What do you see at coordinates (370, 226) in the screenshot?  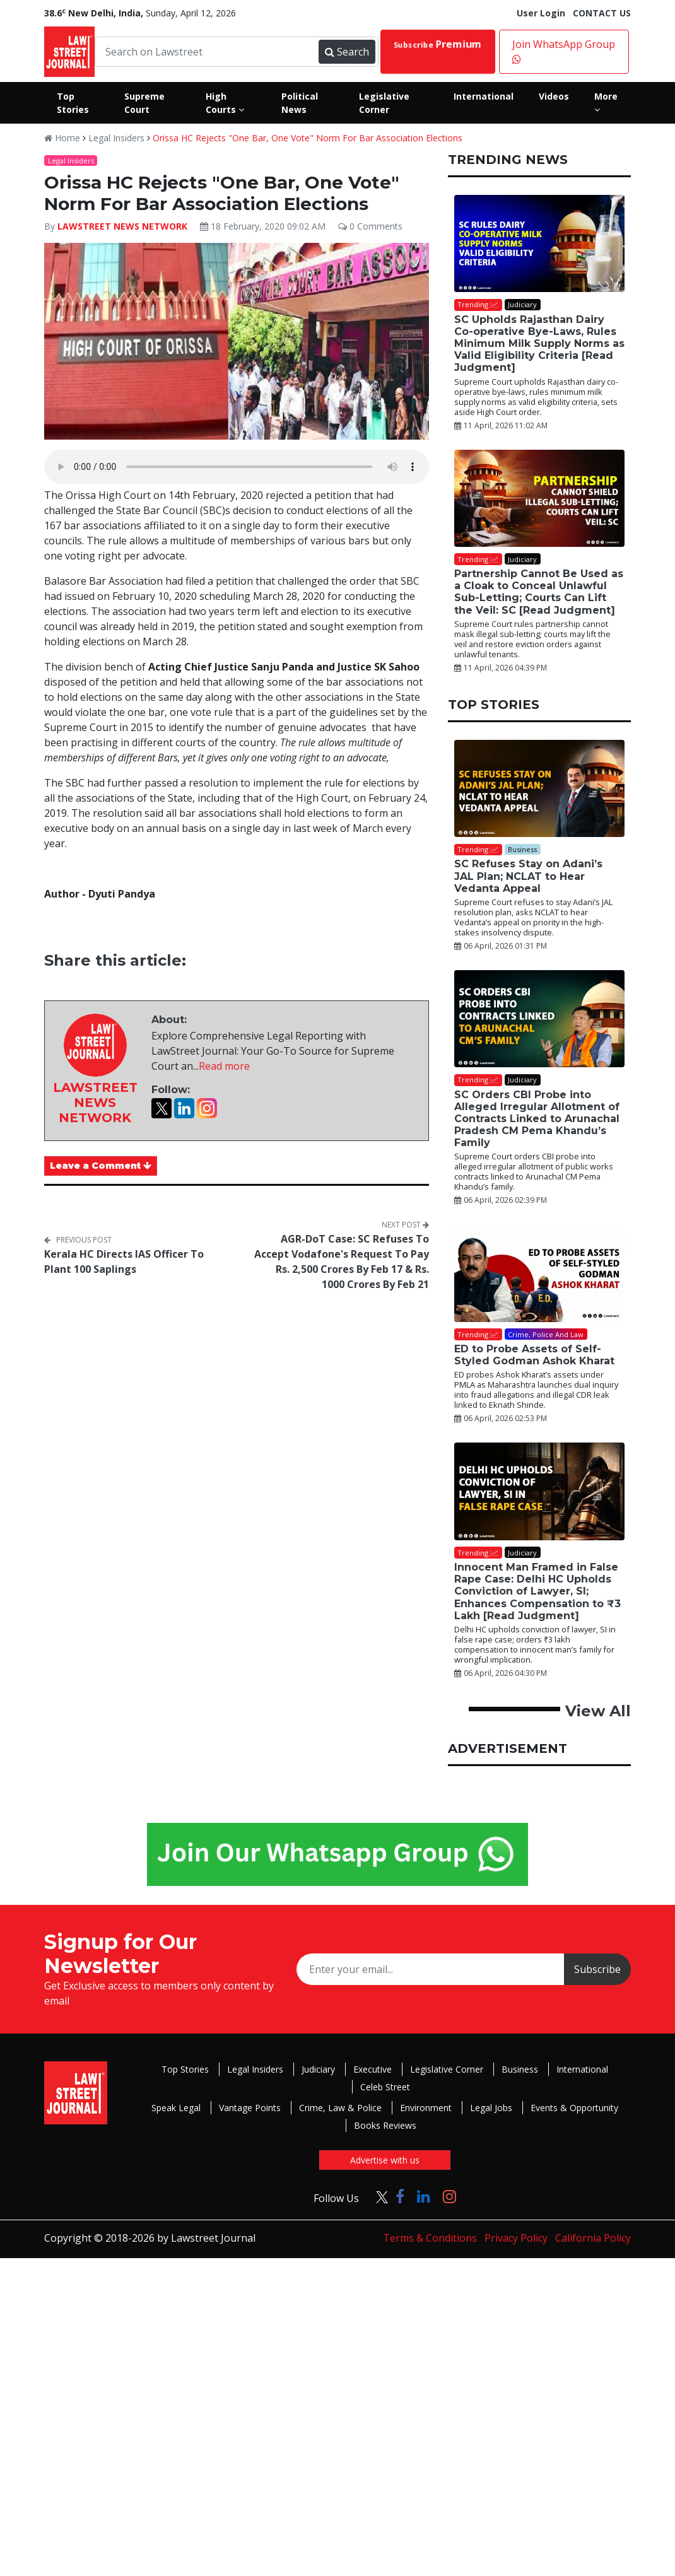 I see `0 Comments` at bounding box center [370, 226].